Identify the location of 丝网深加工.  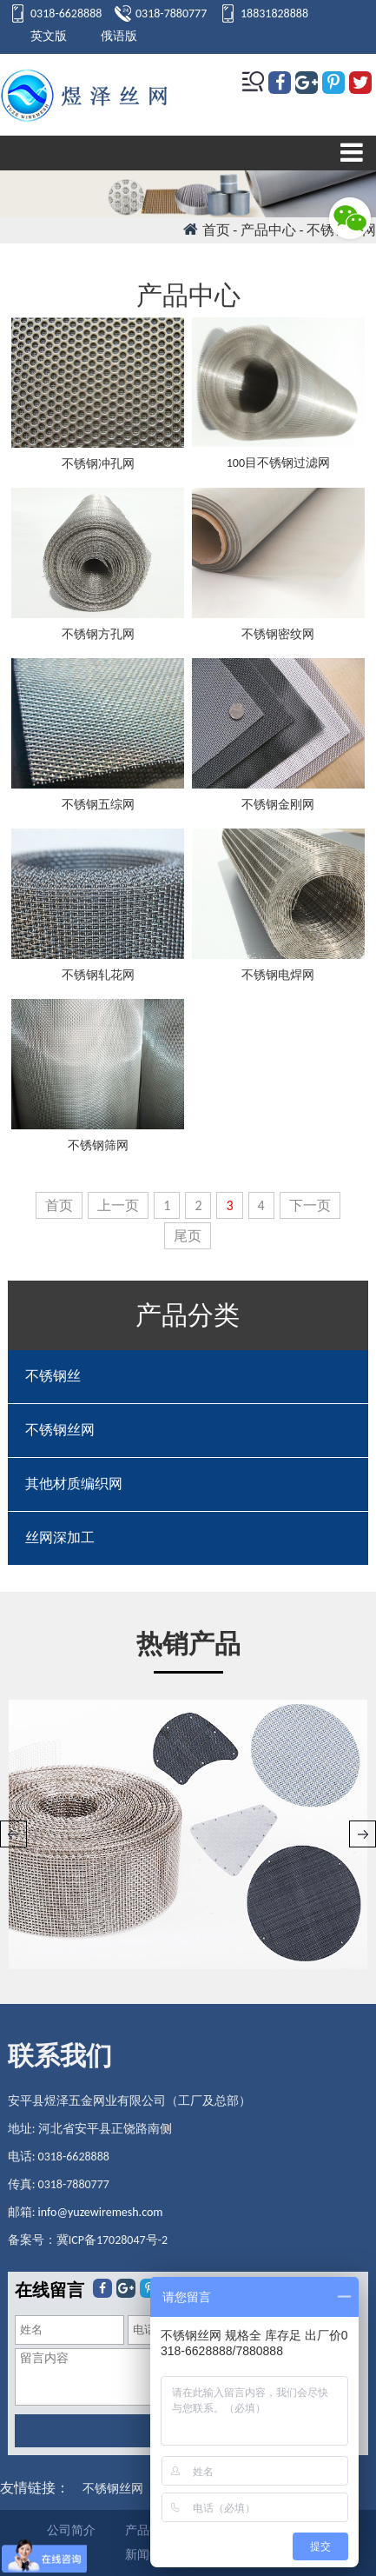
(60, 1537).